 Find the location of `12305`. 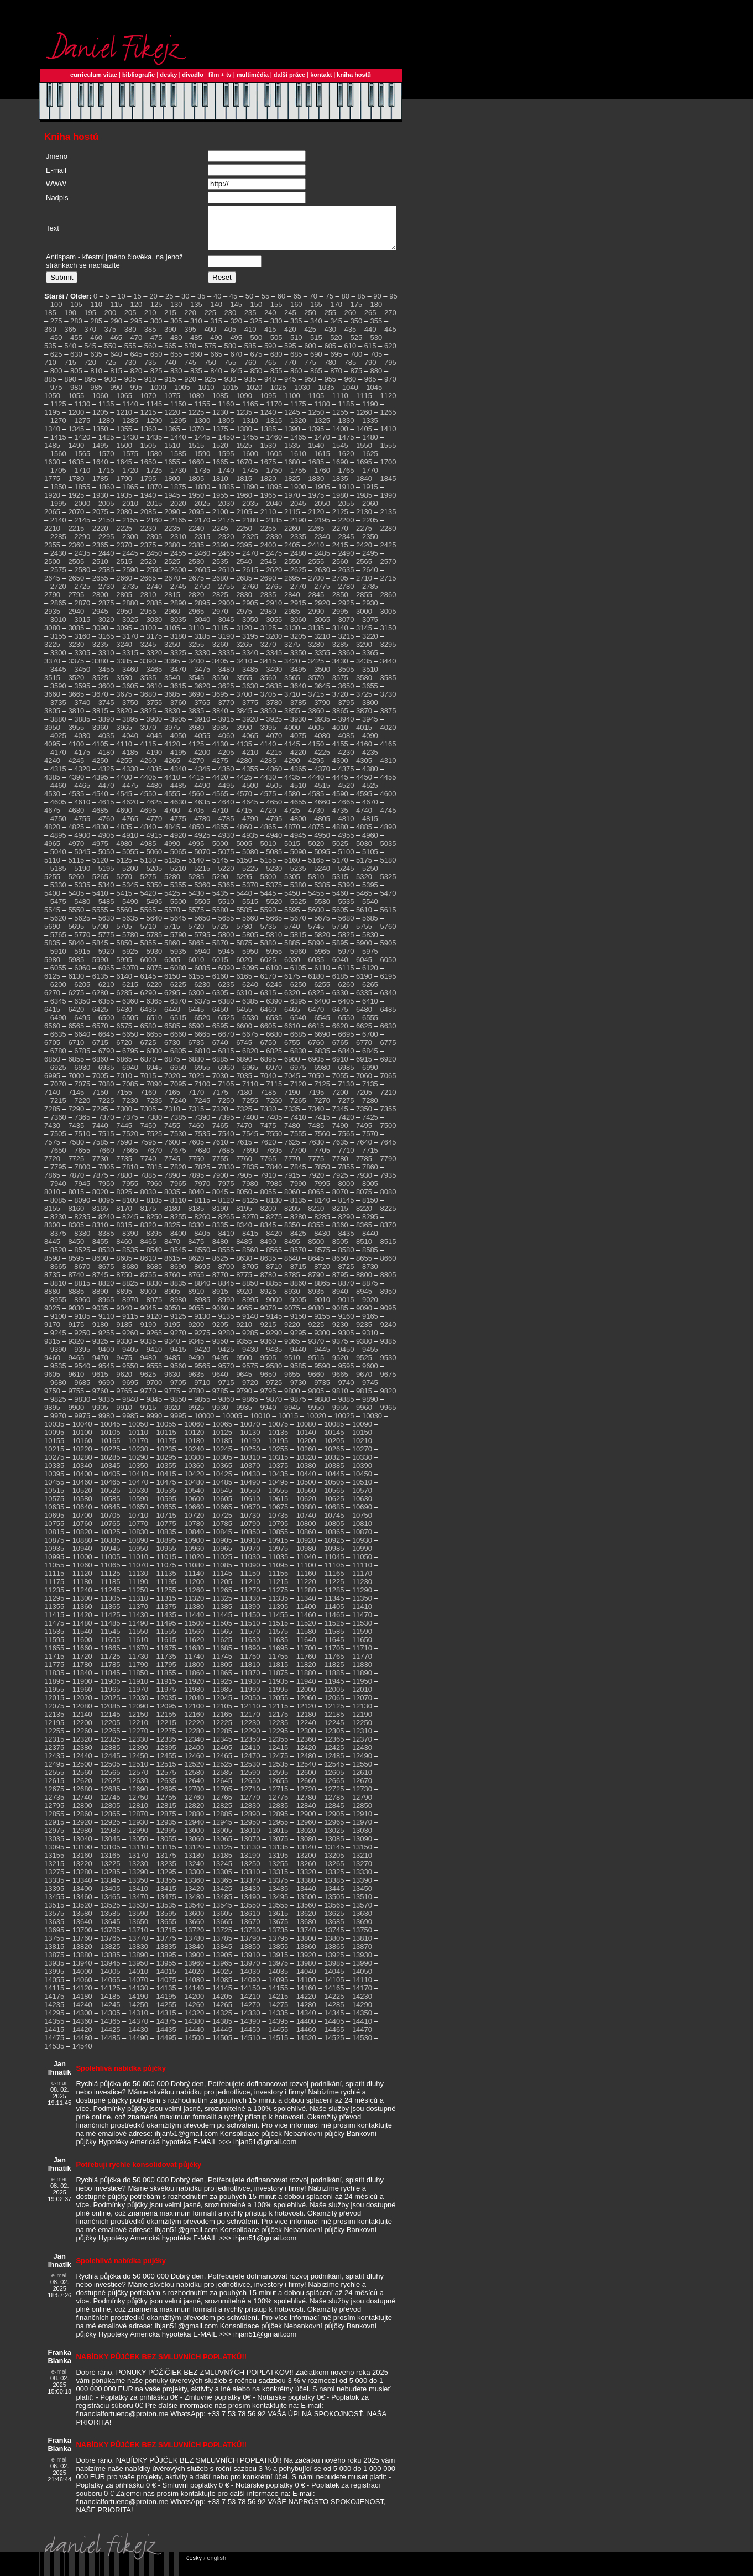

12305 is located at coordinates (334, 1739).